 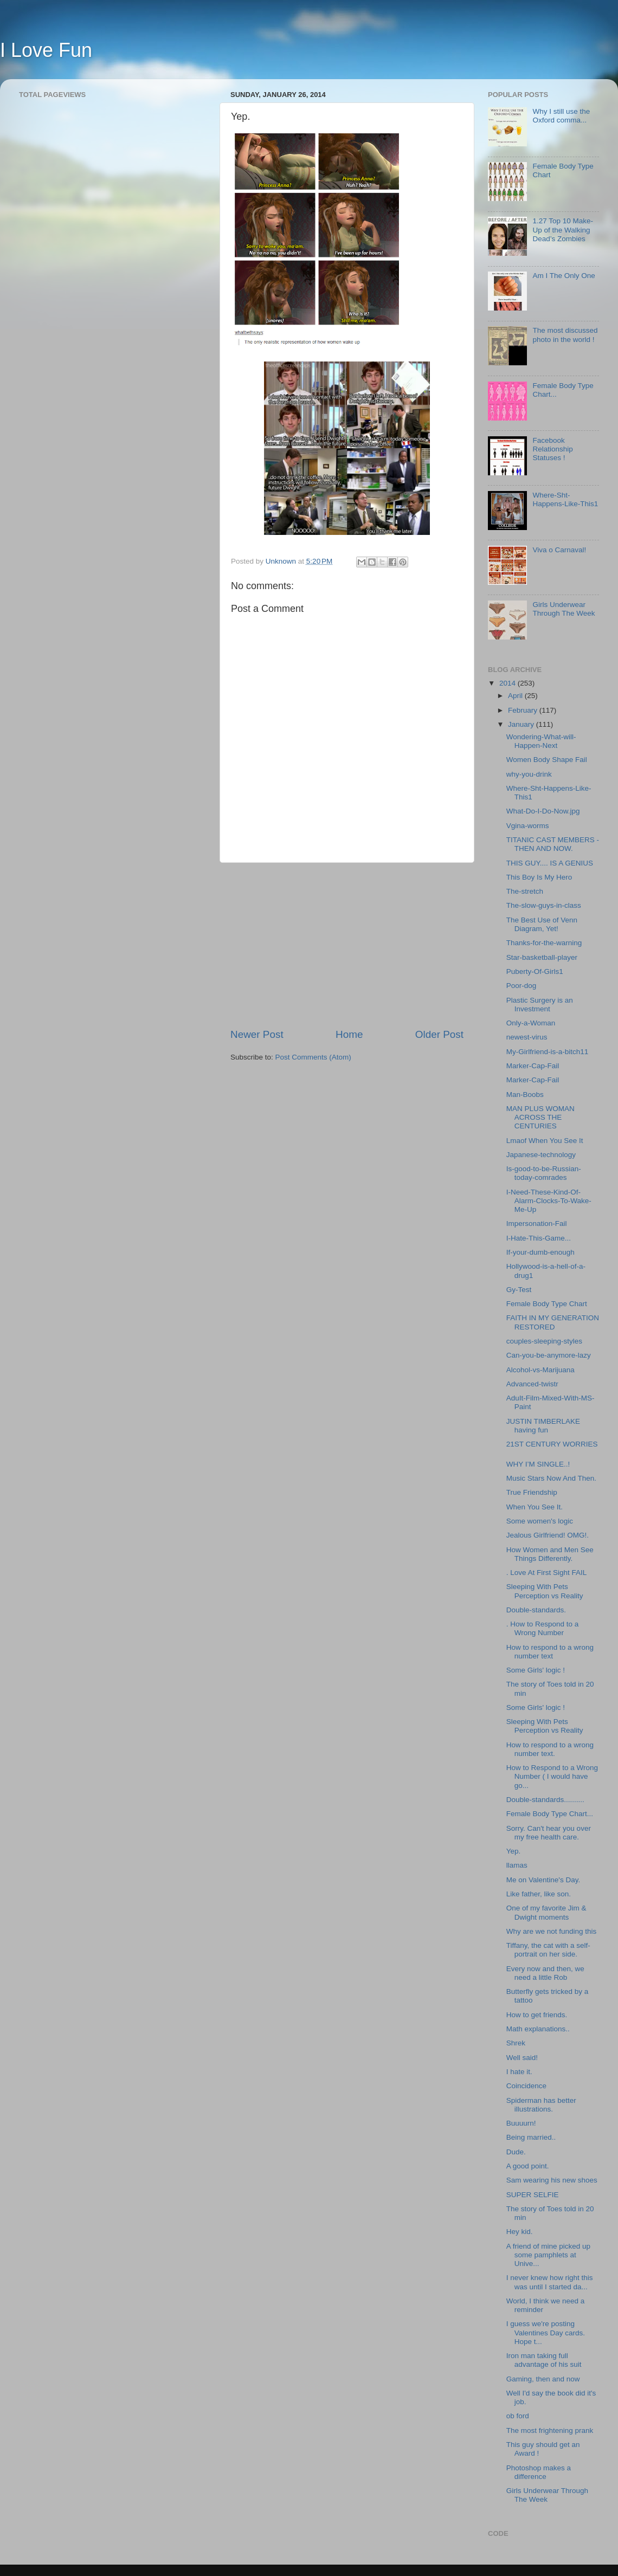 What do you see at coordinates (544, 1141) in the screenshot?
I see `Lmaof When You See It` at bounding box center [544, 1141].